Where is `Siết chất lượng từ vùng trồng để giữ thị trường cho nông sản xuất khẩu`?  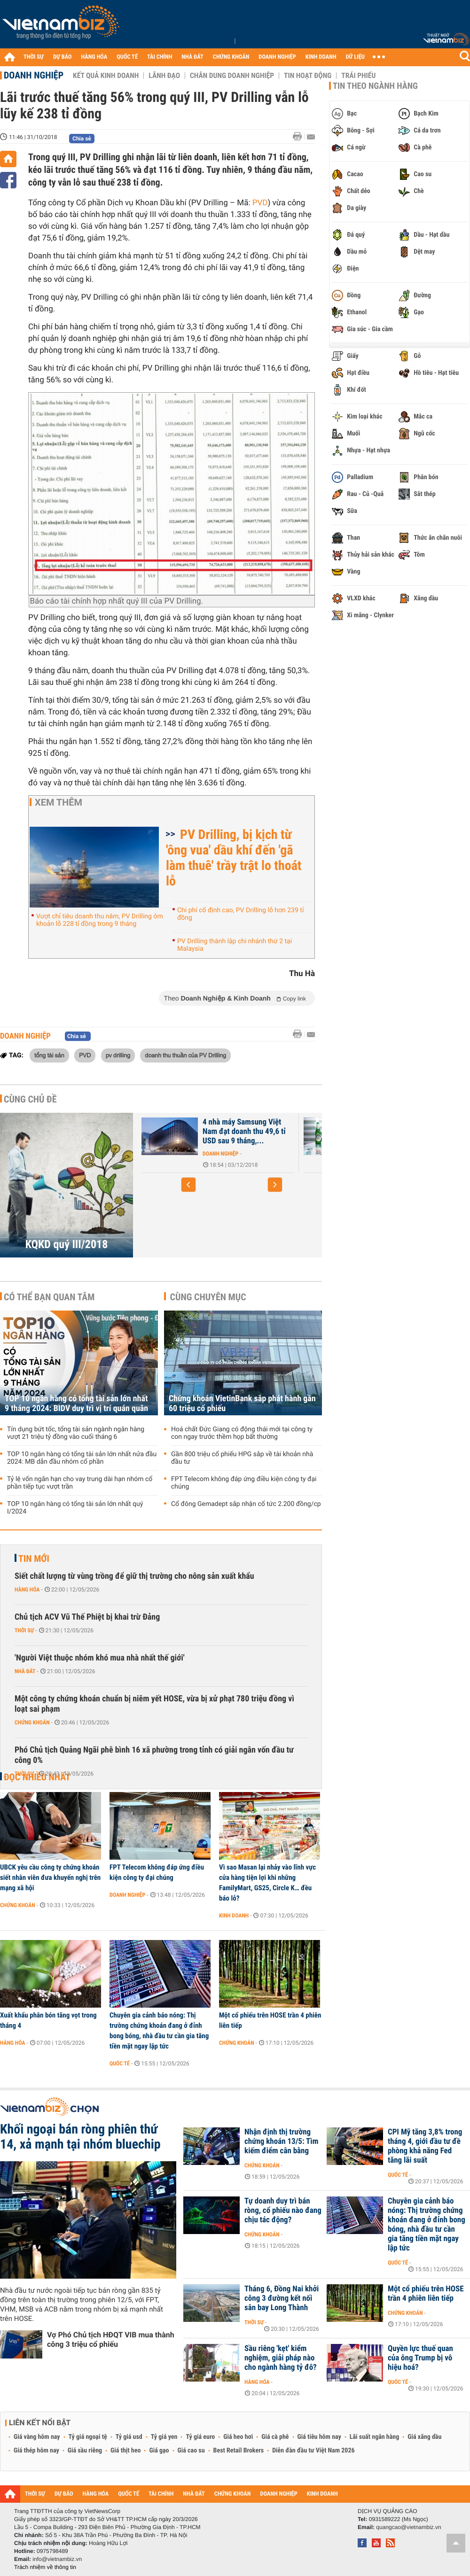
Siết chất lượng từ vùng trồng để giữ thị trường cho nông sản xuất khẩu is located at coordinates (134, 1576).